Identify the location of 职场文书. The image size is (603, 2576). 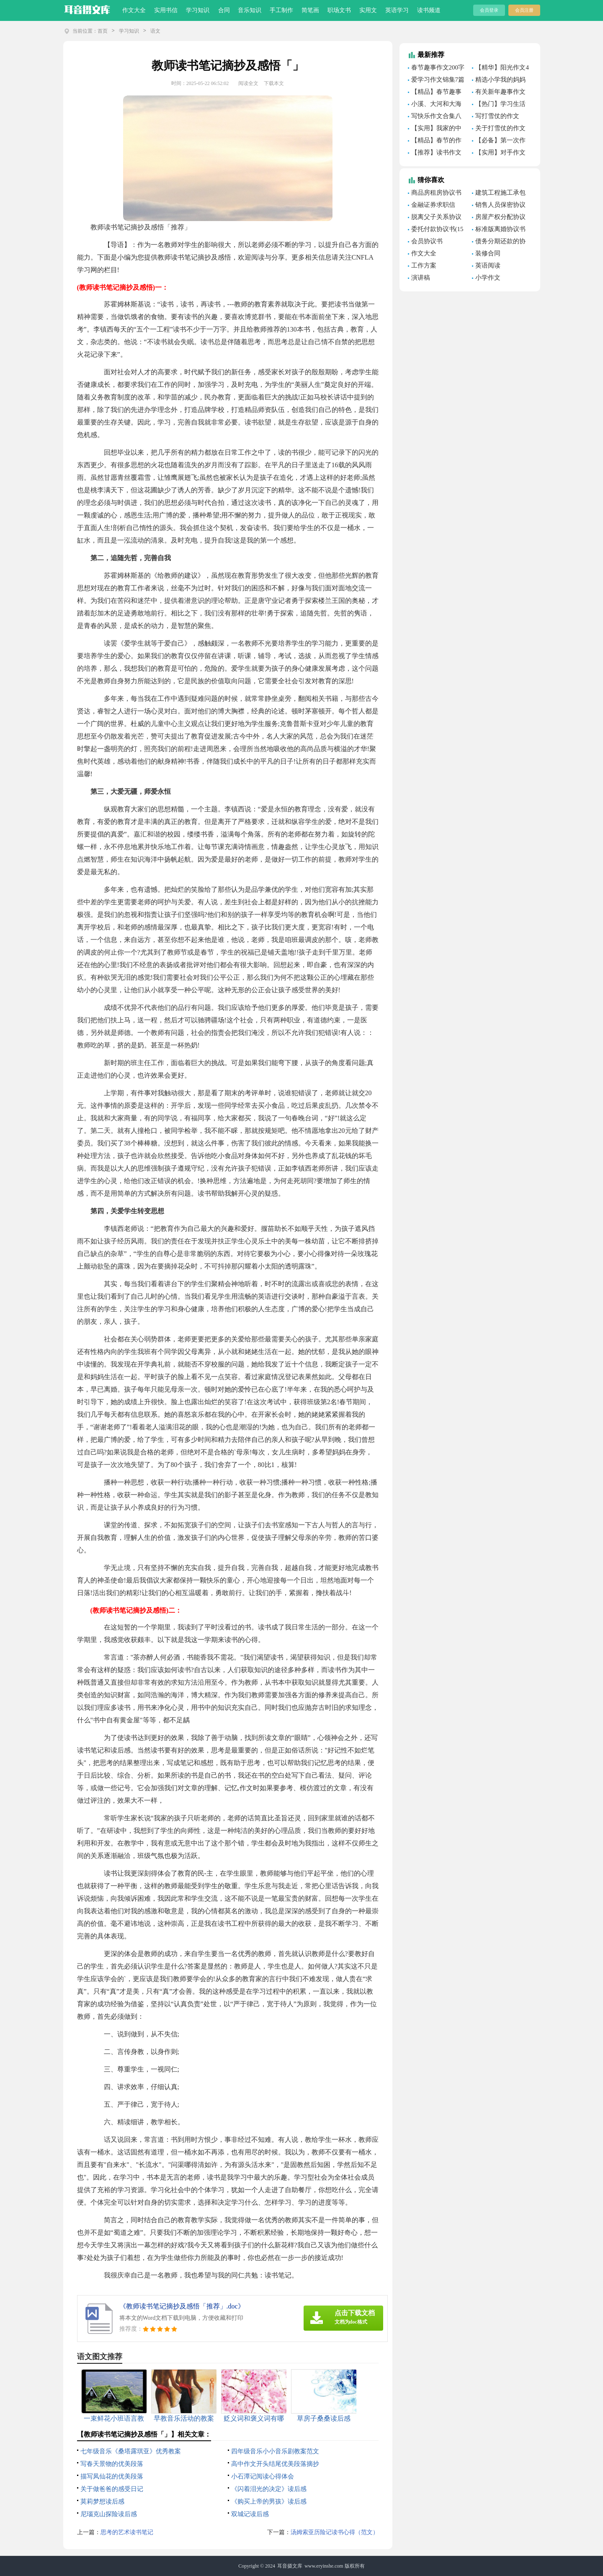
(339, 10).